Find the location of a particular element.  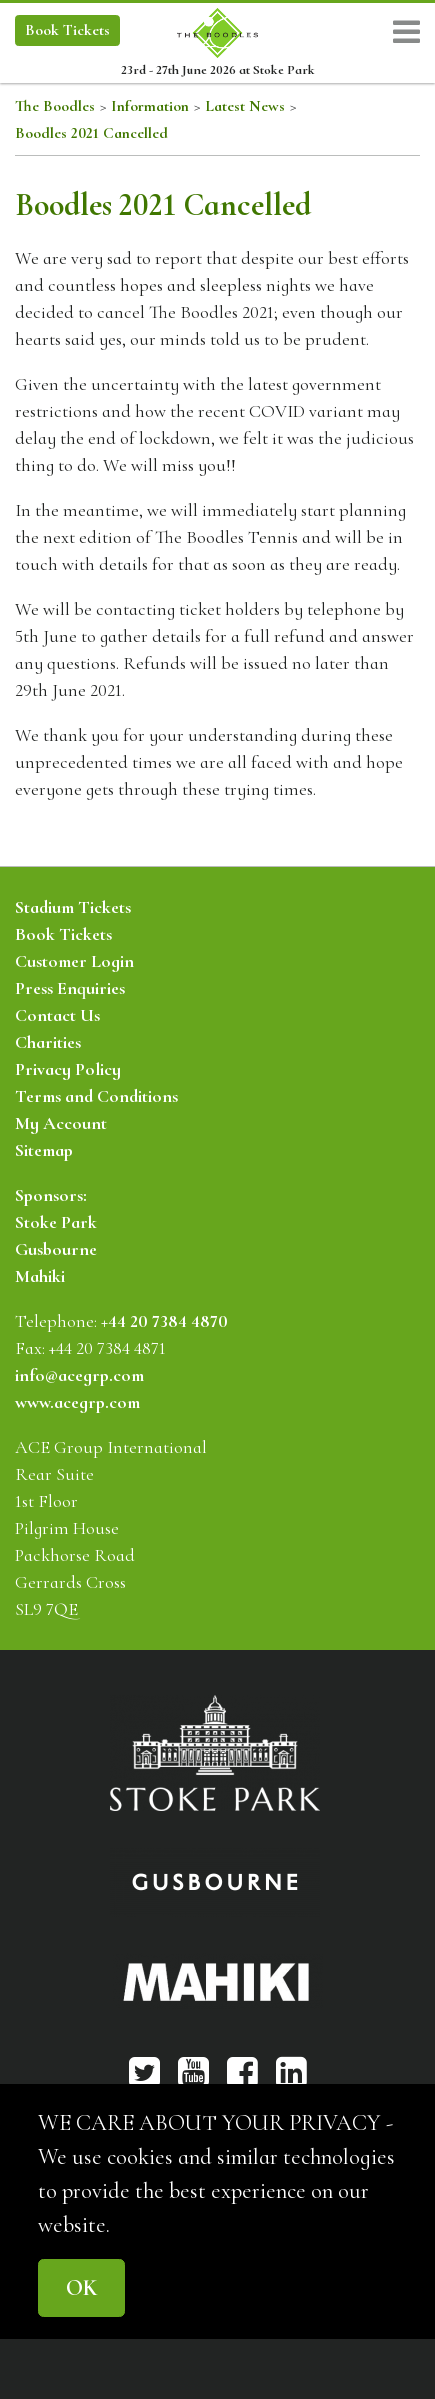

Press Enquiries is located at coordinates (70, 988).